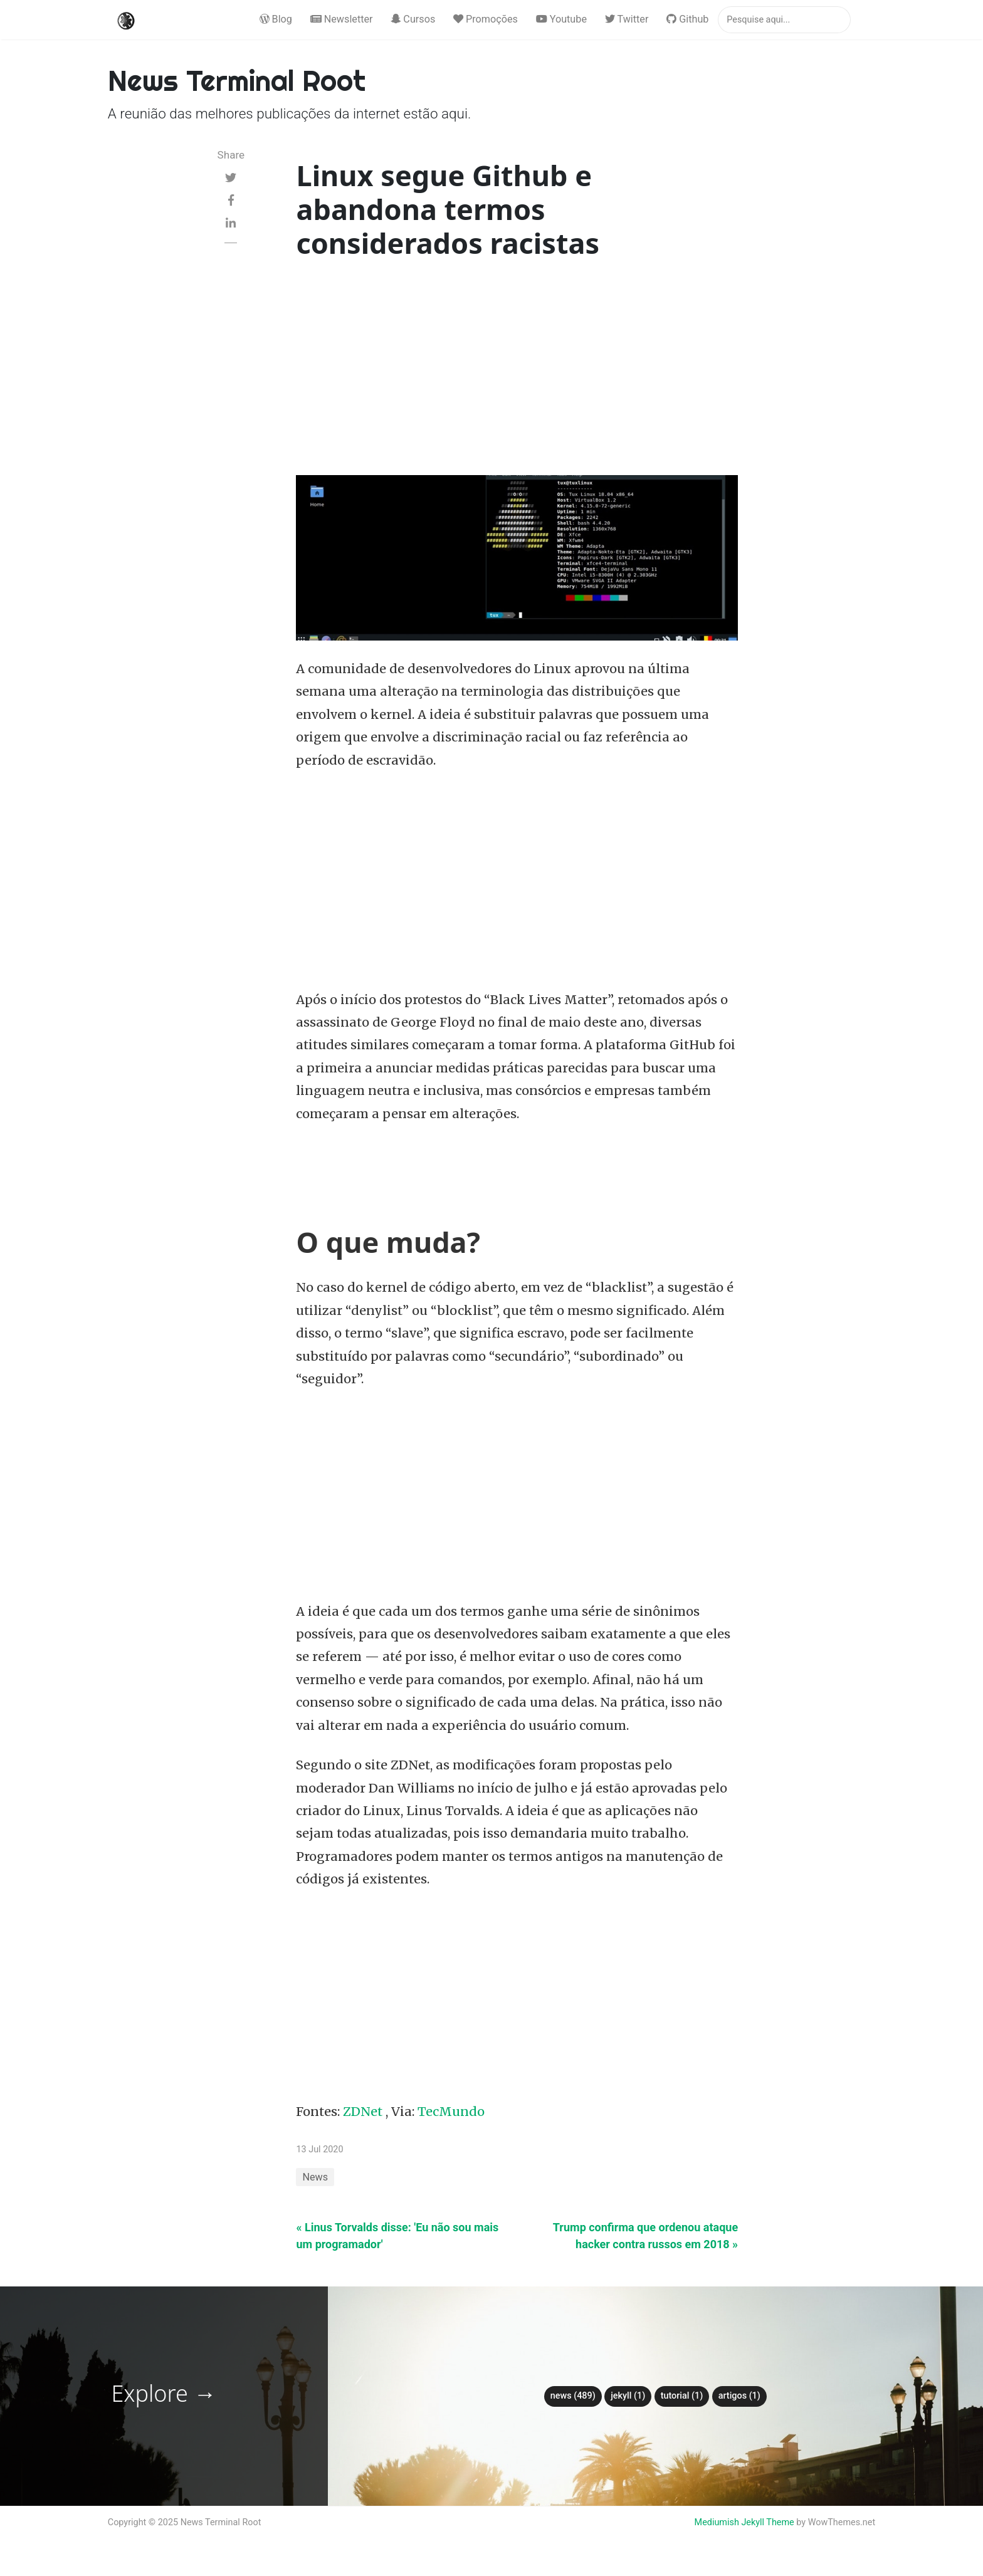  Describe the element at coordinates (485, 19) in the screenshot. I see `Promoções` at that location.